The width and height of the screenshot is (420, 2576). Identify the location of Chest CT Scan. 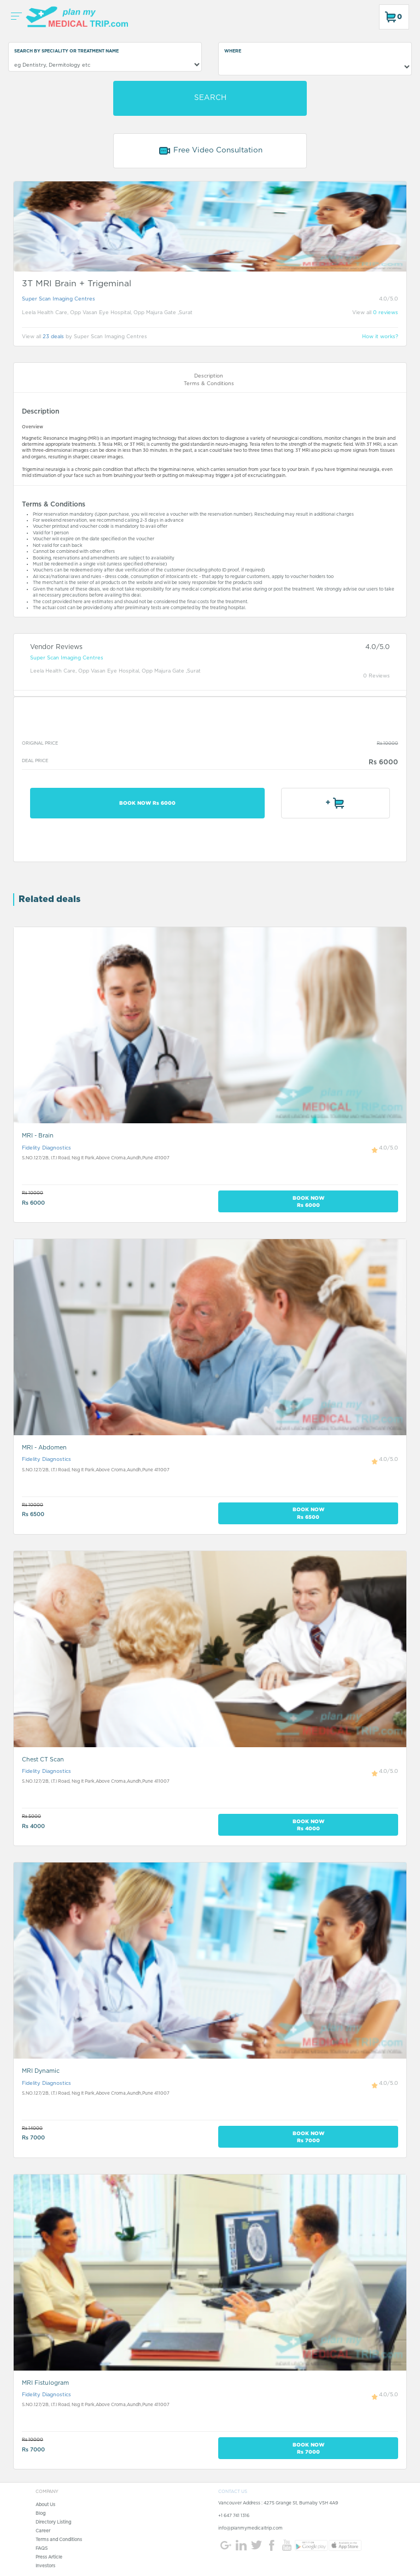
(43, 1759).